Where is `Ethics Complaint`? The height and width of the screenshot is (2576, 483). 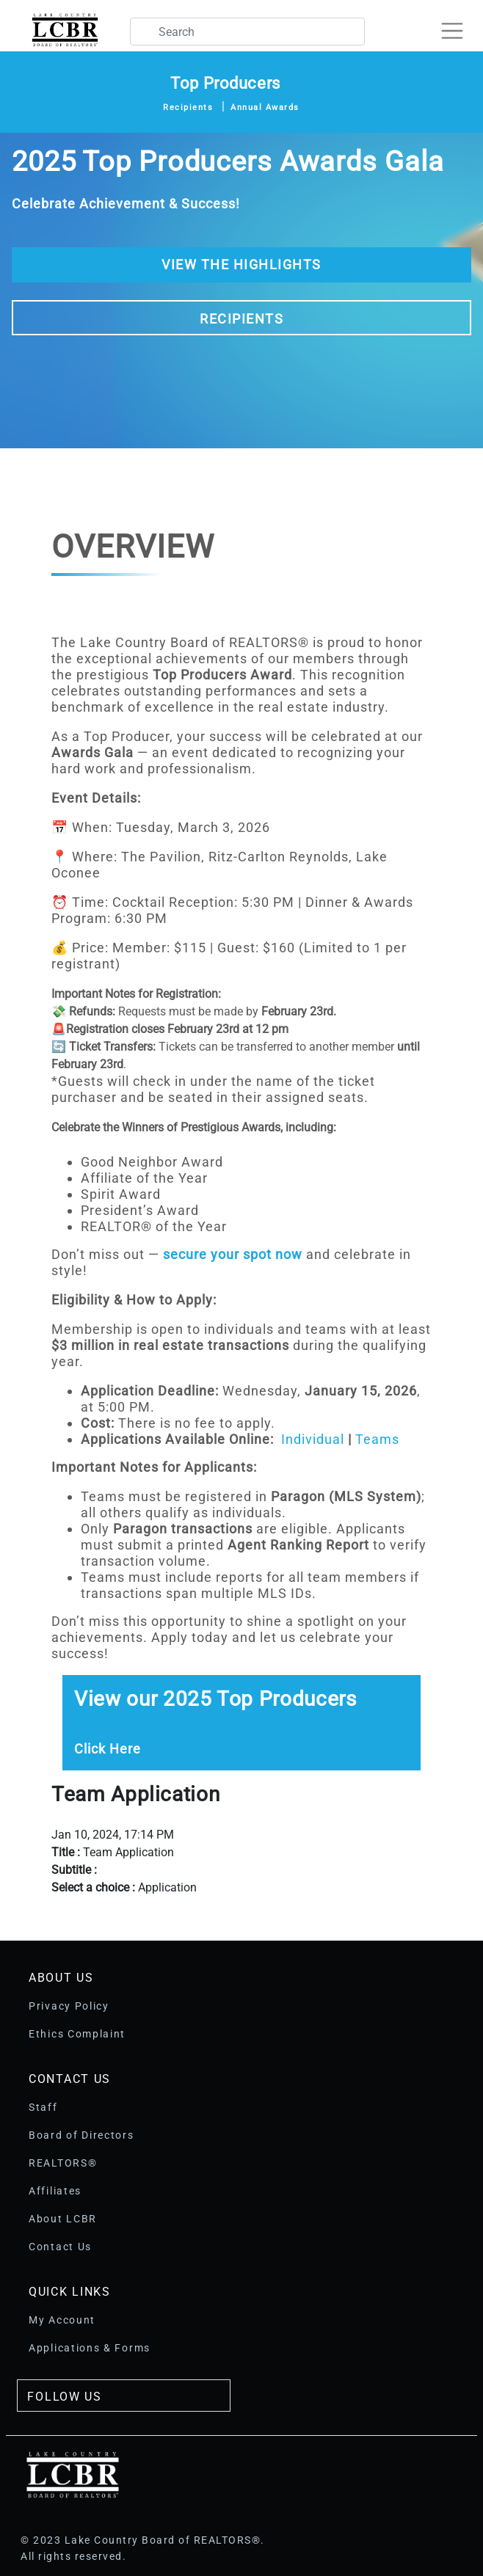
Ethics Complaint is located at coordinates (77, 2034).